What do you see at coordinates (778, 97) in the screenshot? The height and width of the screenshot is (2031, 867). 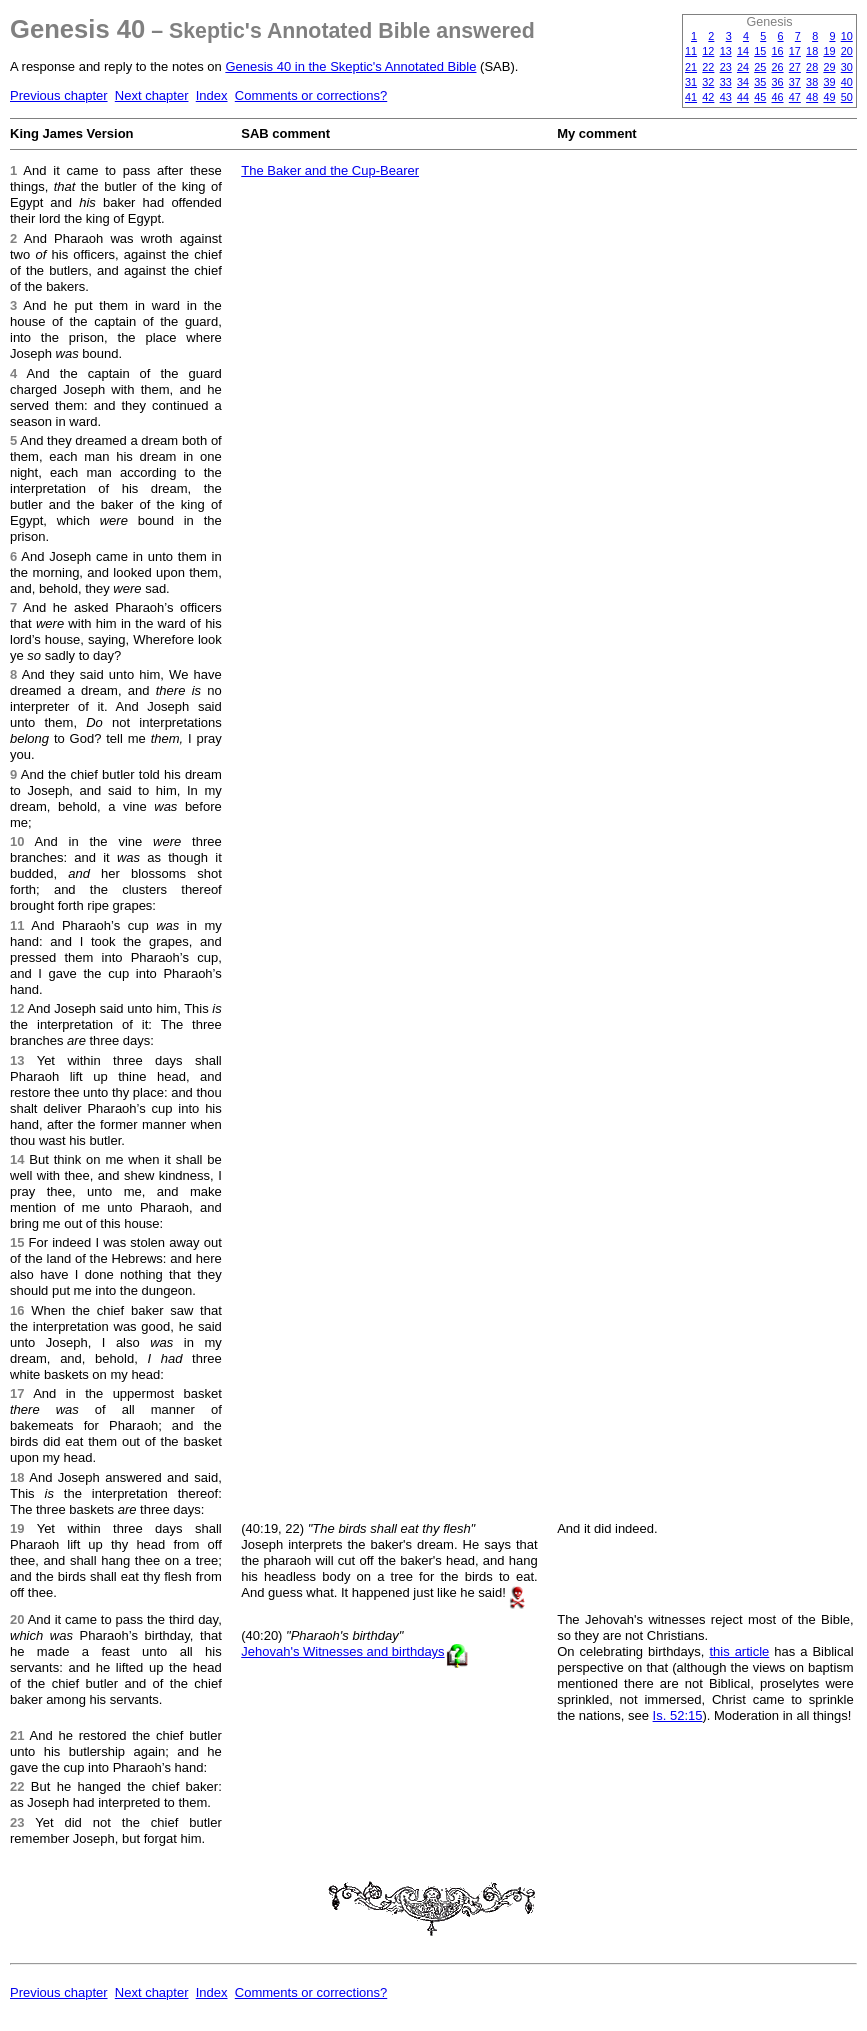 I see `46` at bounding box center [778, 97].